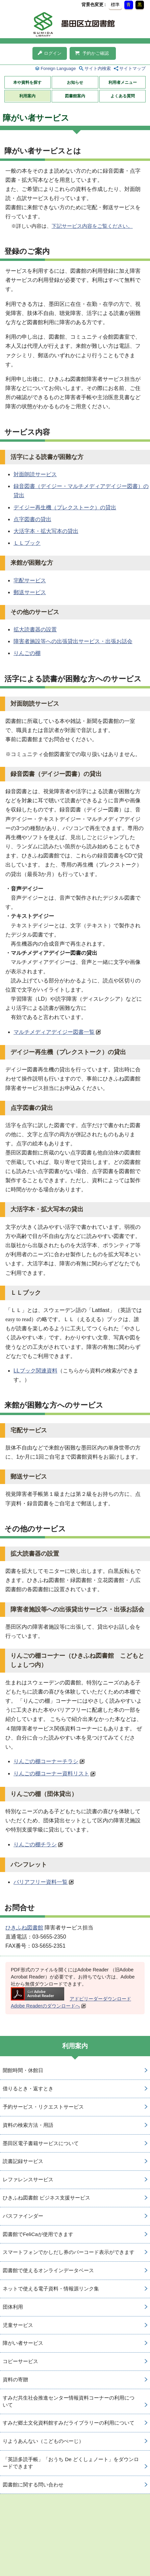  I want to click on LLブック関連資料, so click(35, 1371).